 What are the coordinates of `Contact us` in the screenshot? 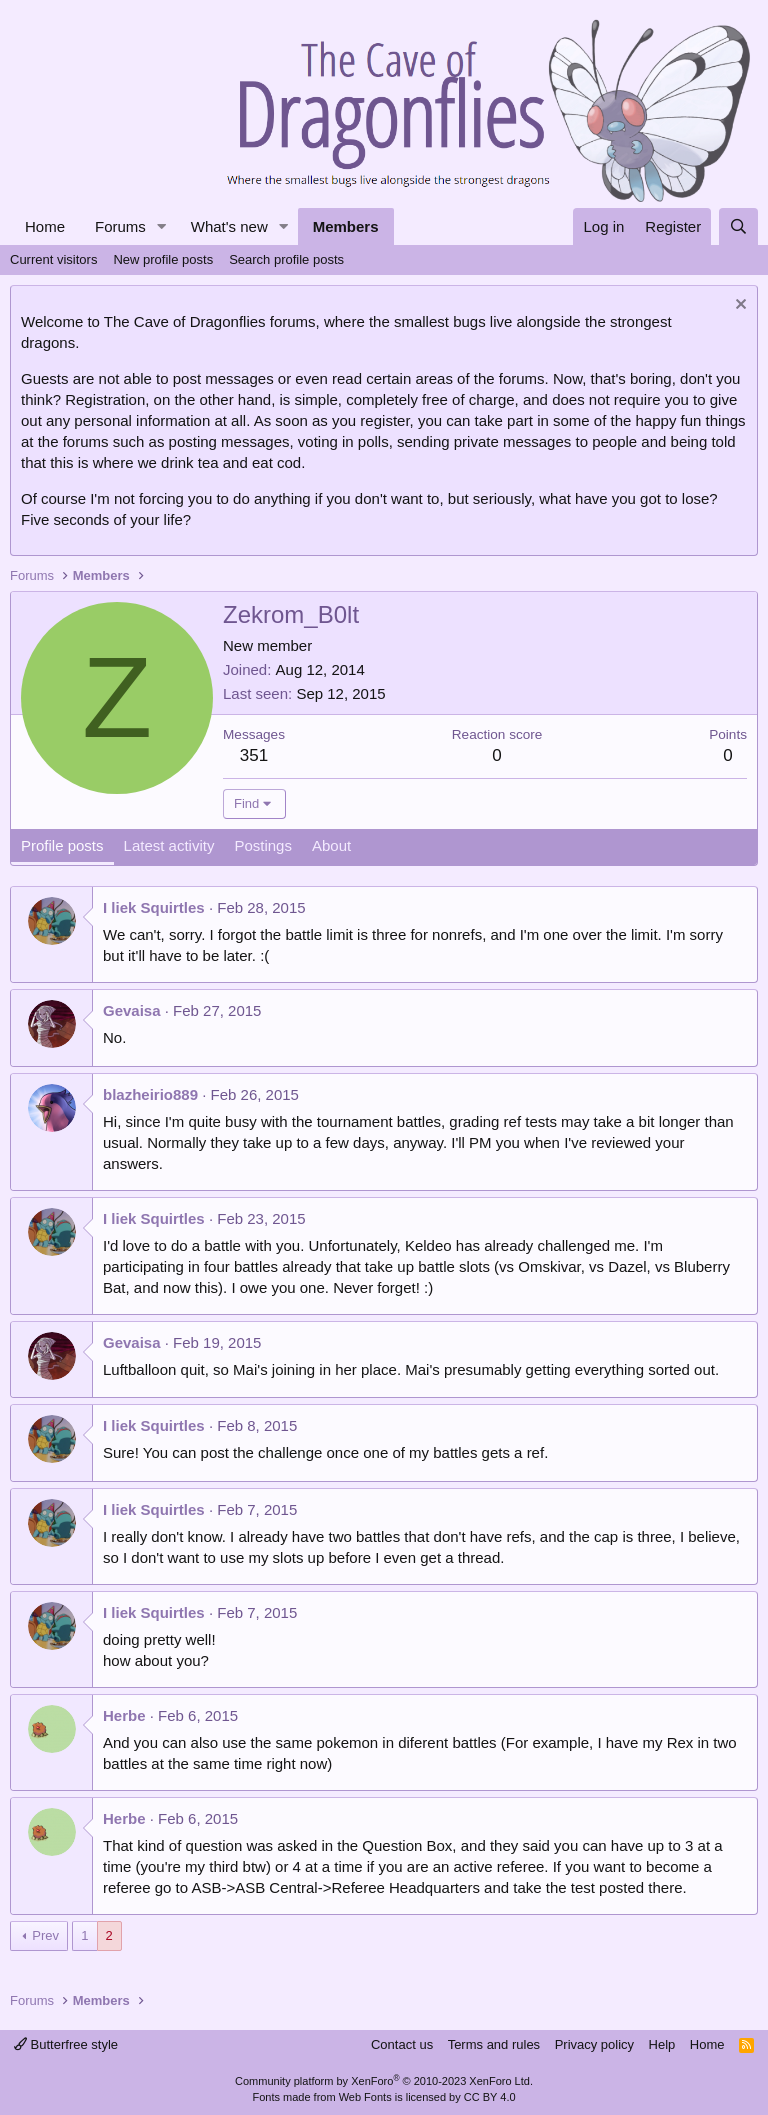 It's located at (402, 2044).